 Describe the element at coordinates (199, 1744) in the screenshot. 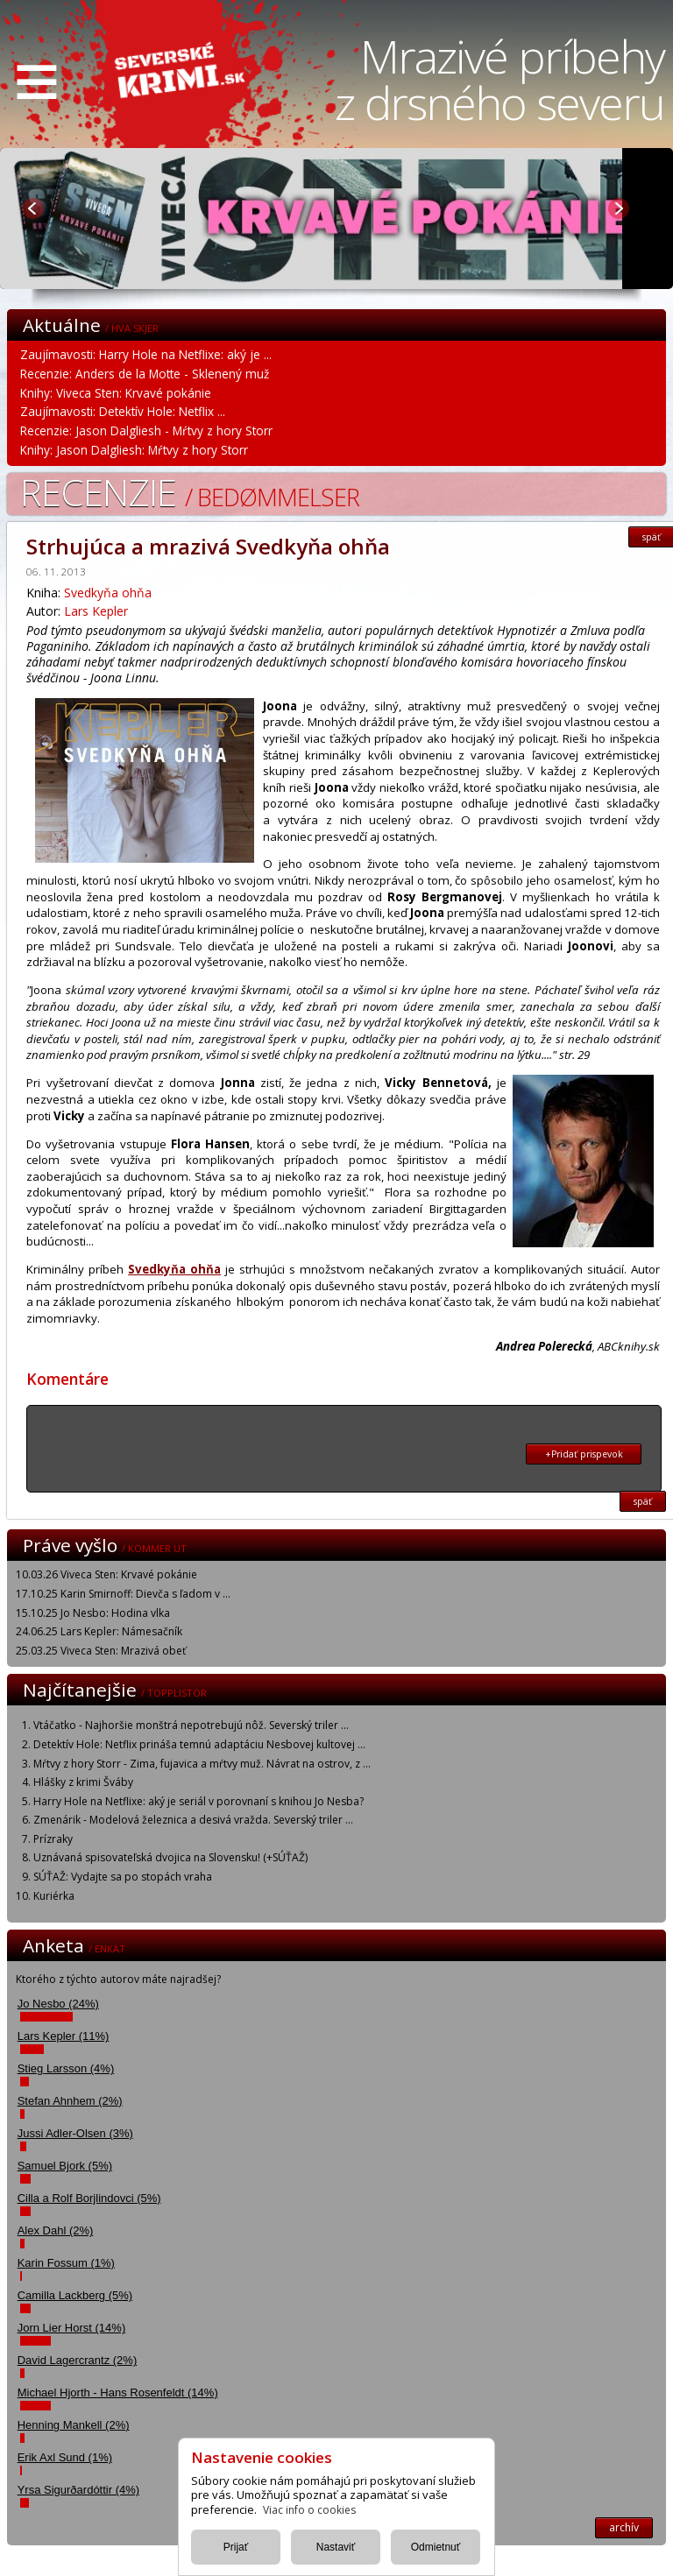

I see `Detektív Hole: Netflix prináša temnú adaptáciu Nesbovej kultovej ...` at that location.